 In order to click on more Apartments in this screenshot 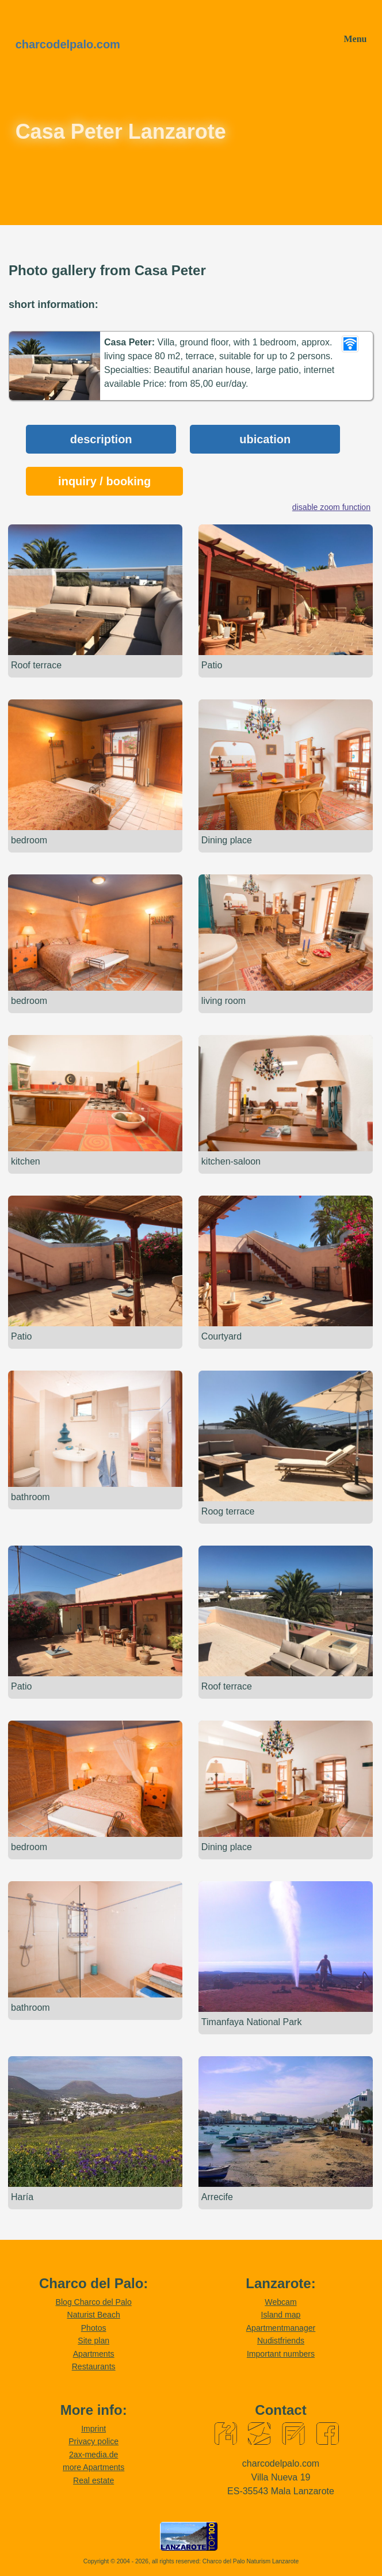, I will do `click(93, 2467)`.